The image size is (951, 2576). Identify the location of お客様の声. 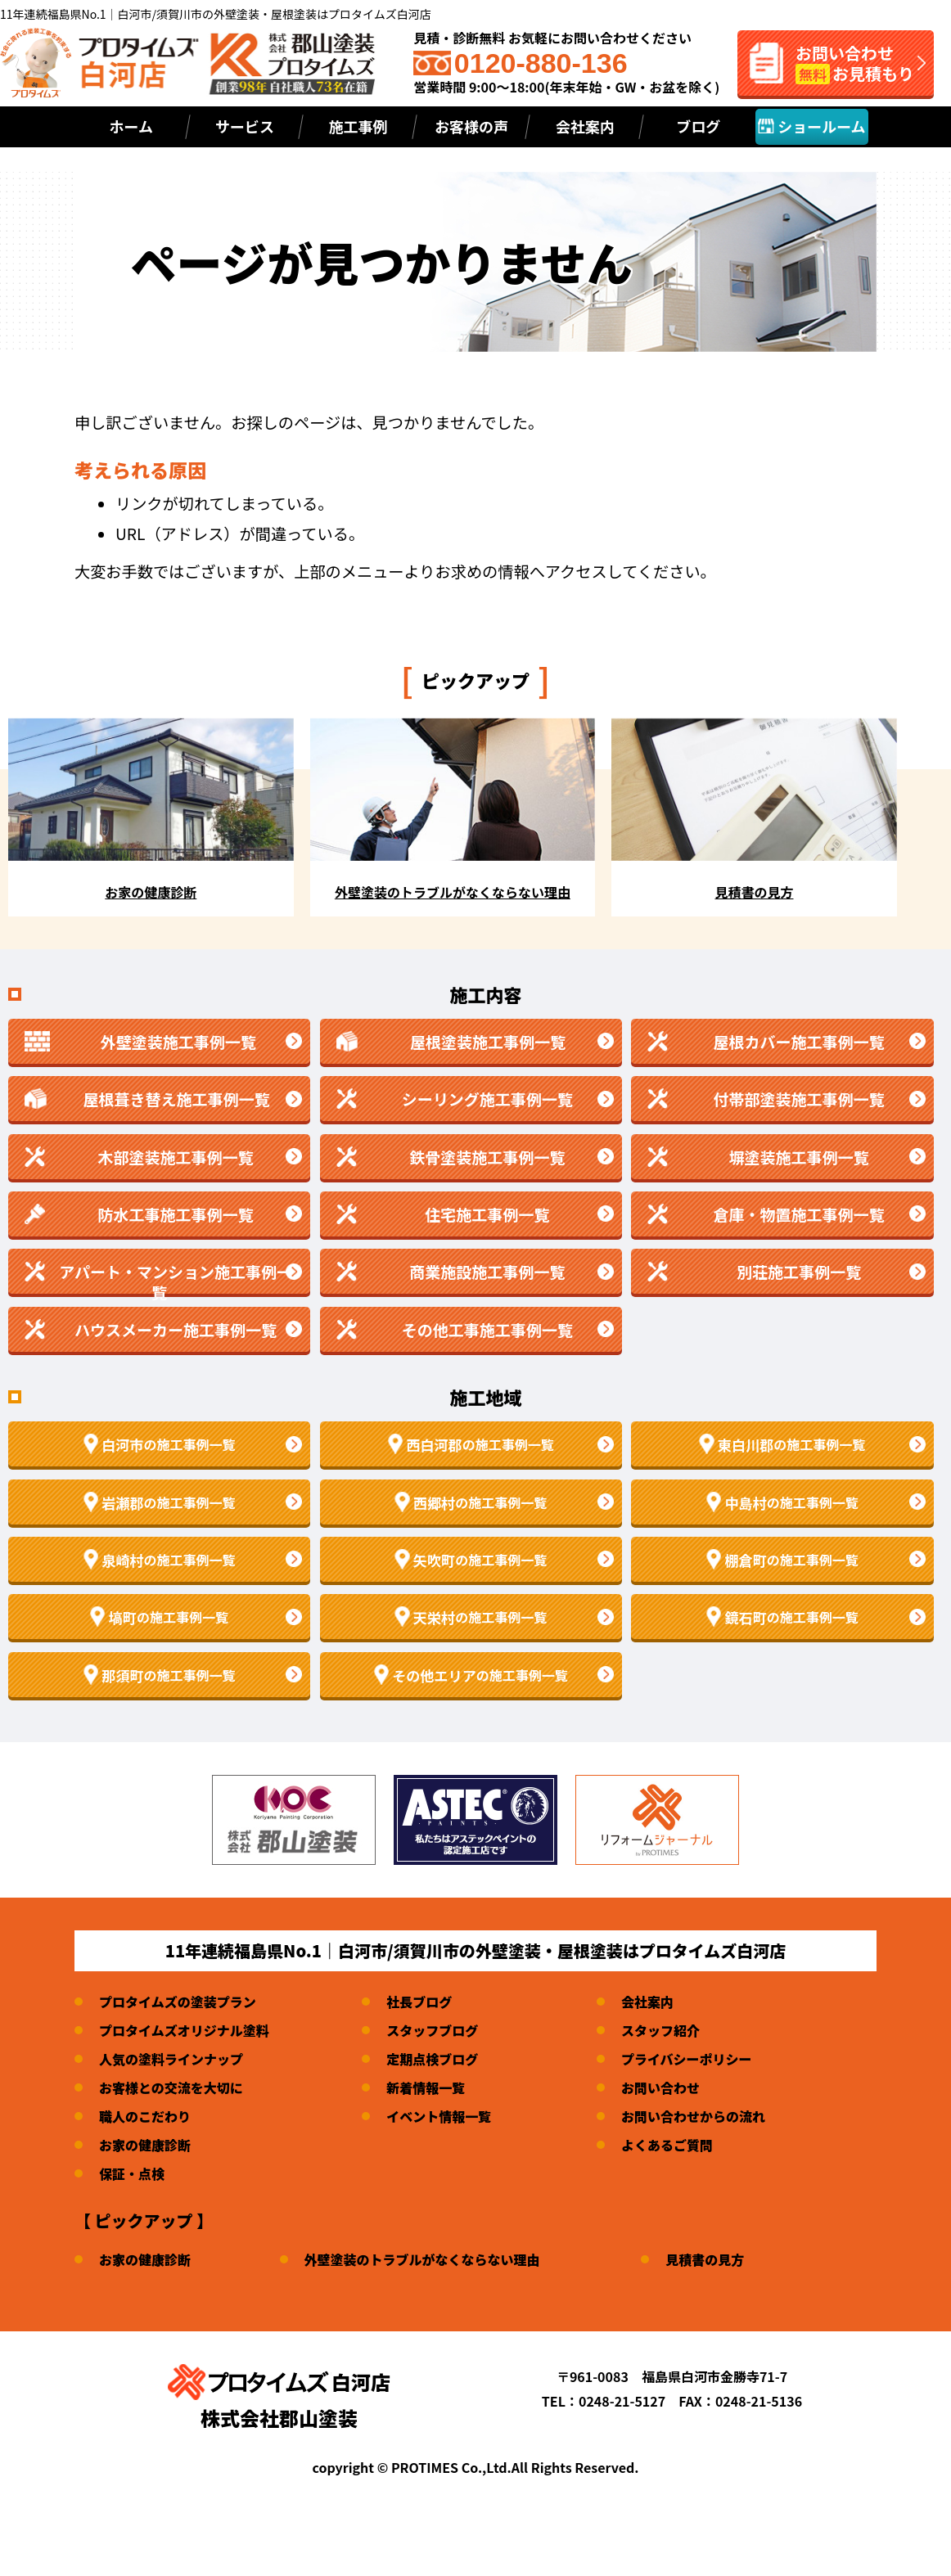
(471, 126).